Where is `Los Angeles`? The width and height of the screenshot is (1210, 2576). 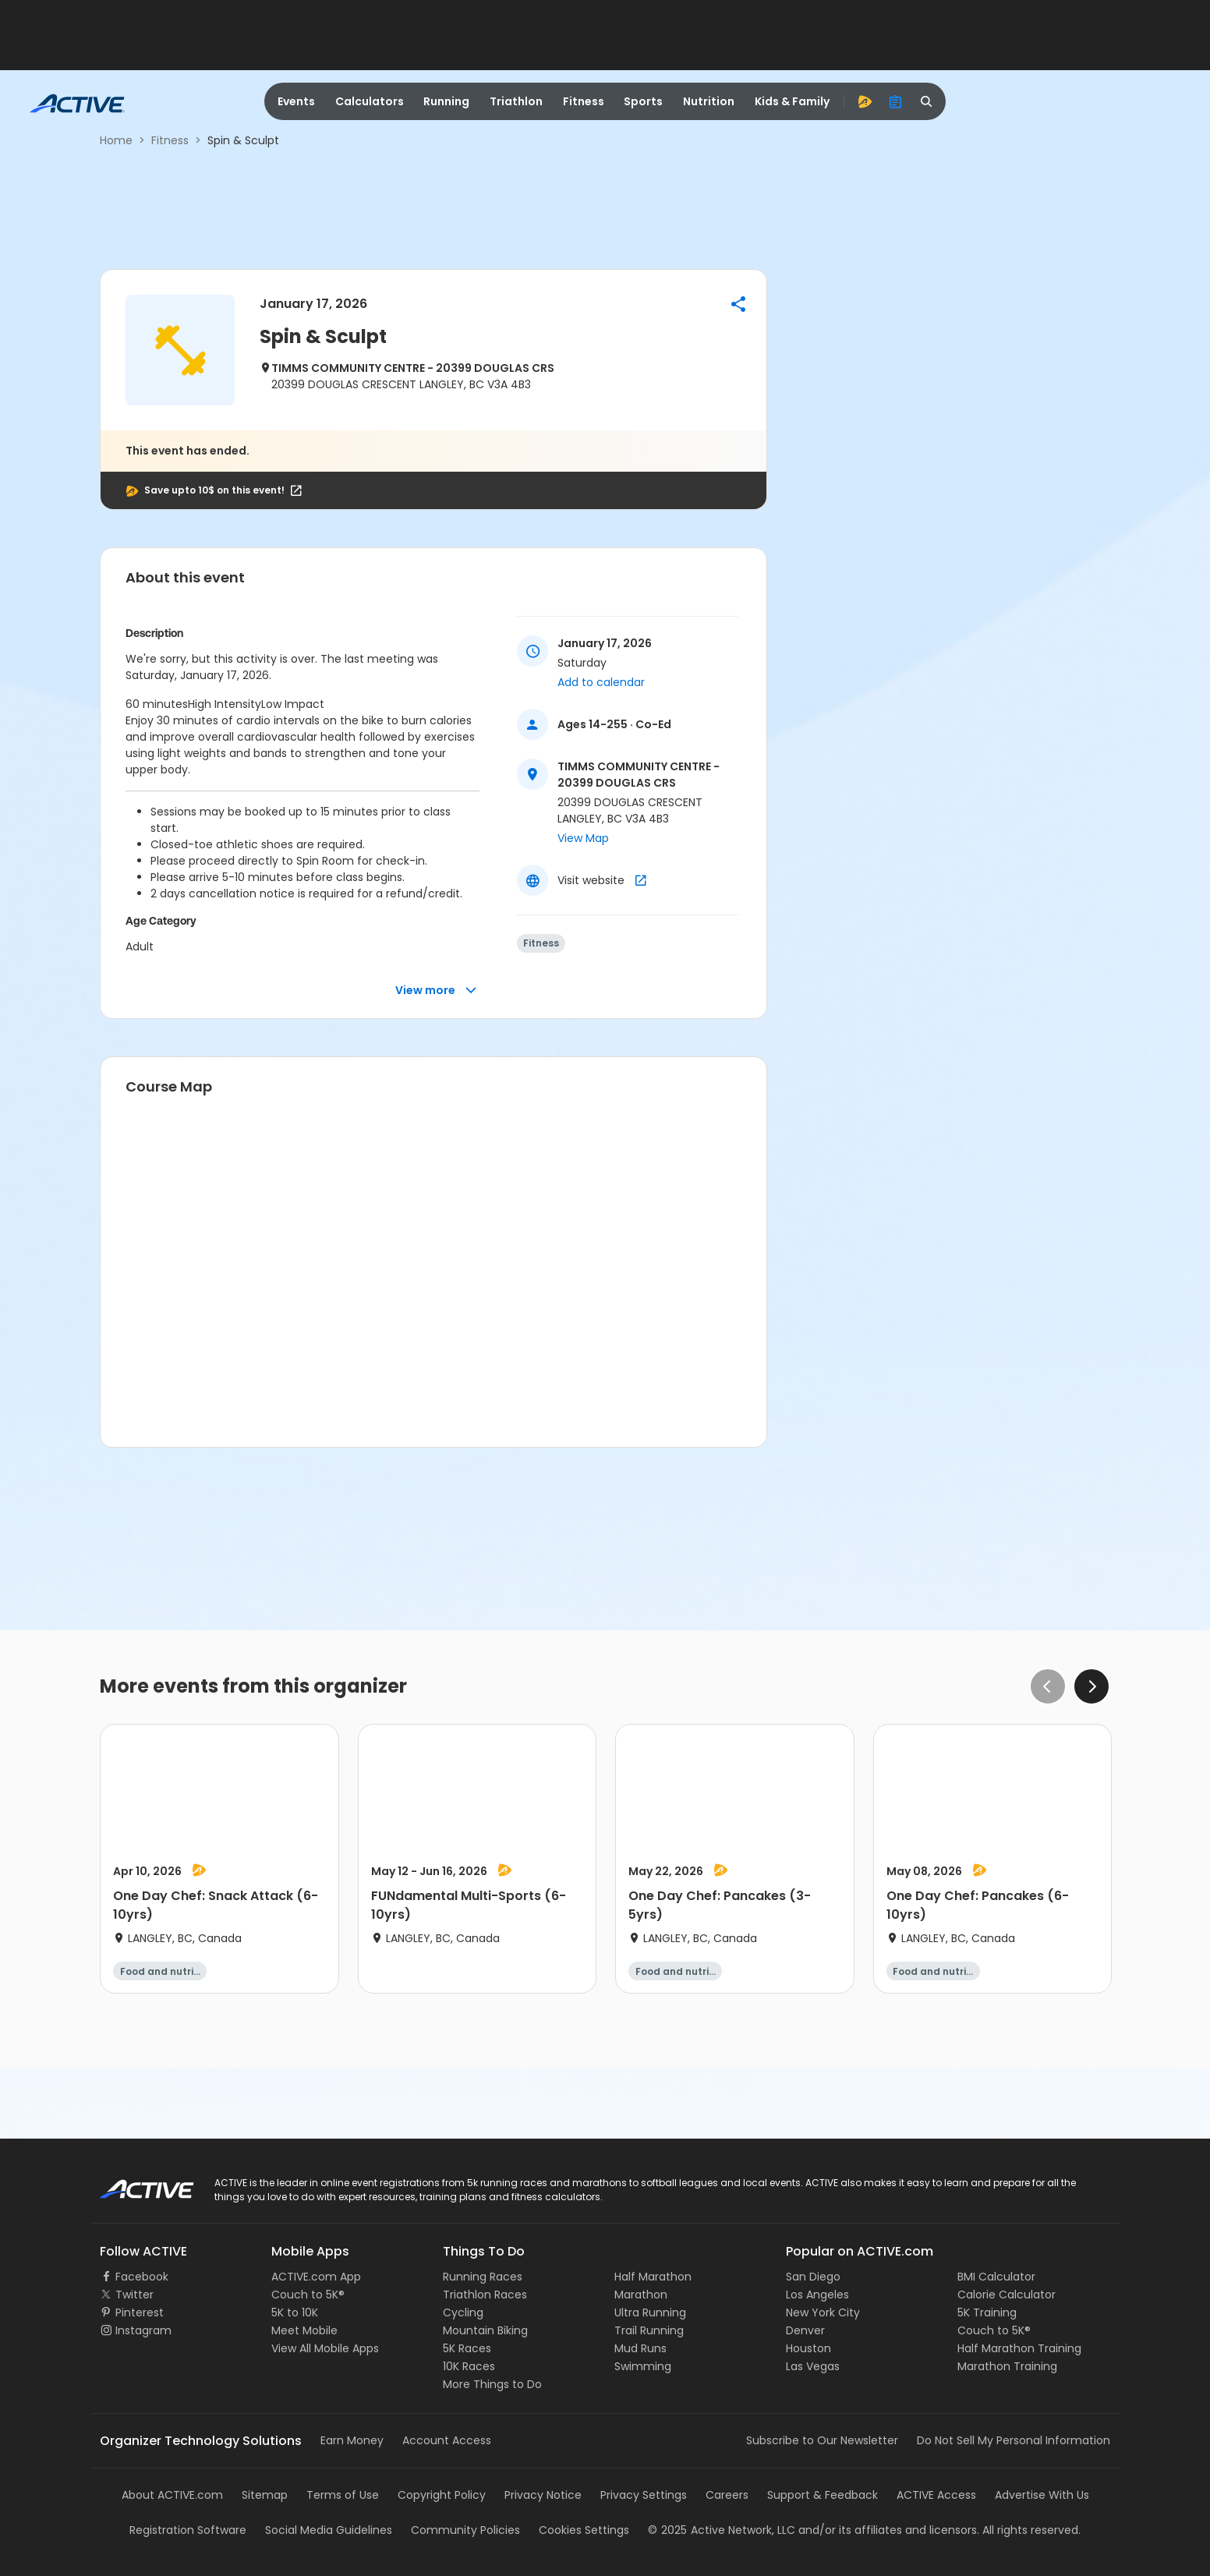 Los Angeles is located at coordinates (817, 2294).